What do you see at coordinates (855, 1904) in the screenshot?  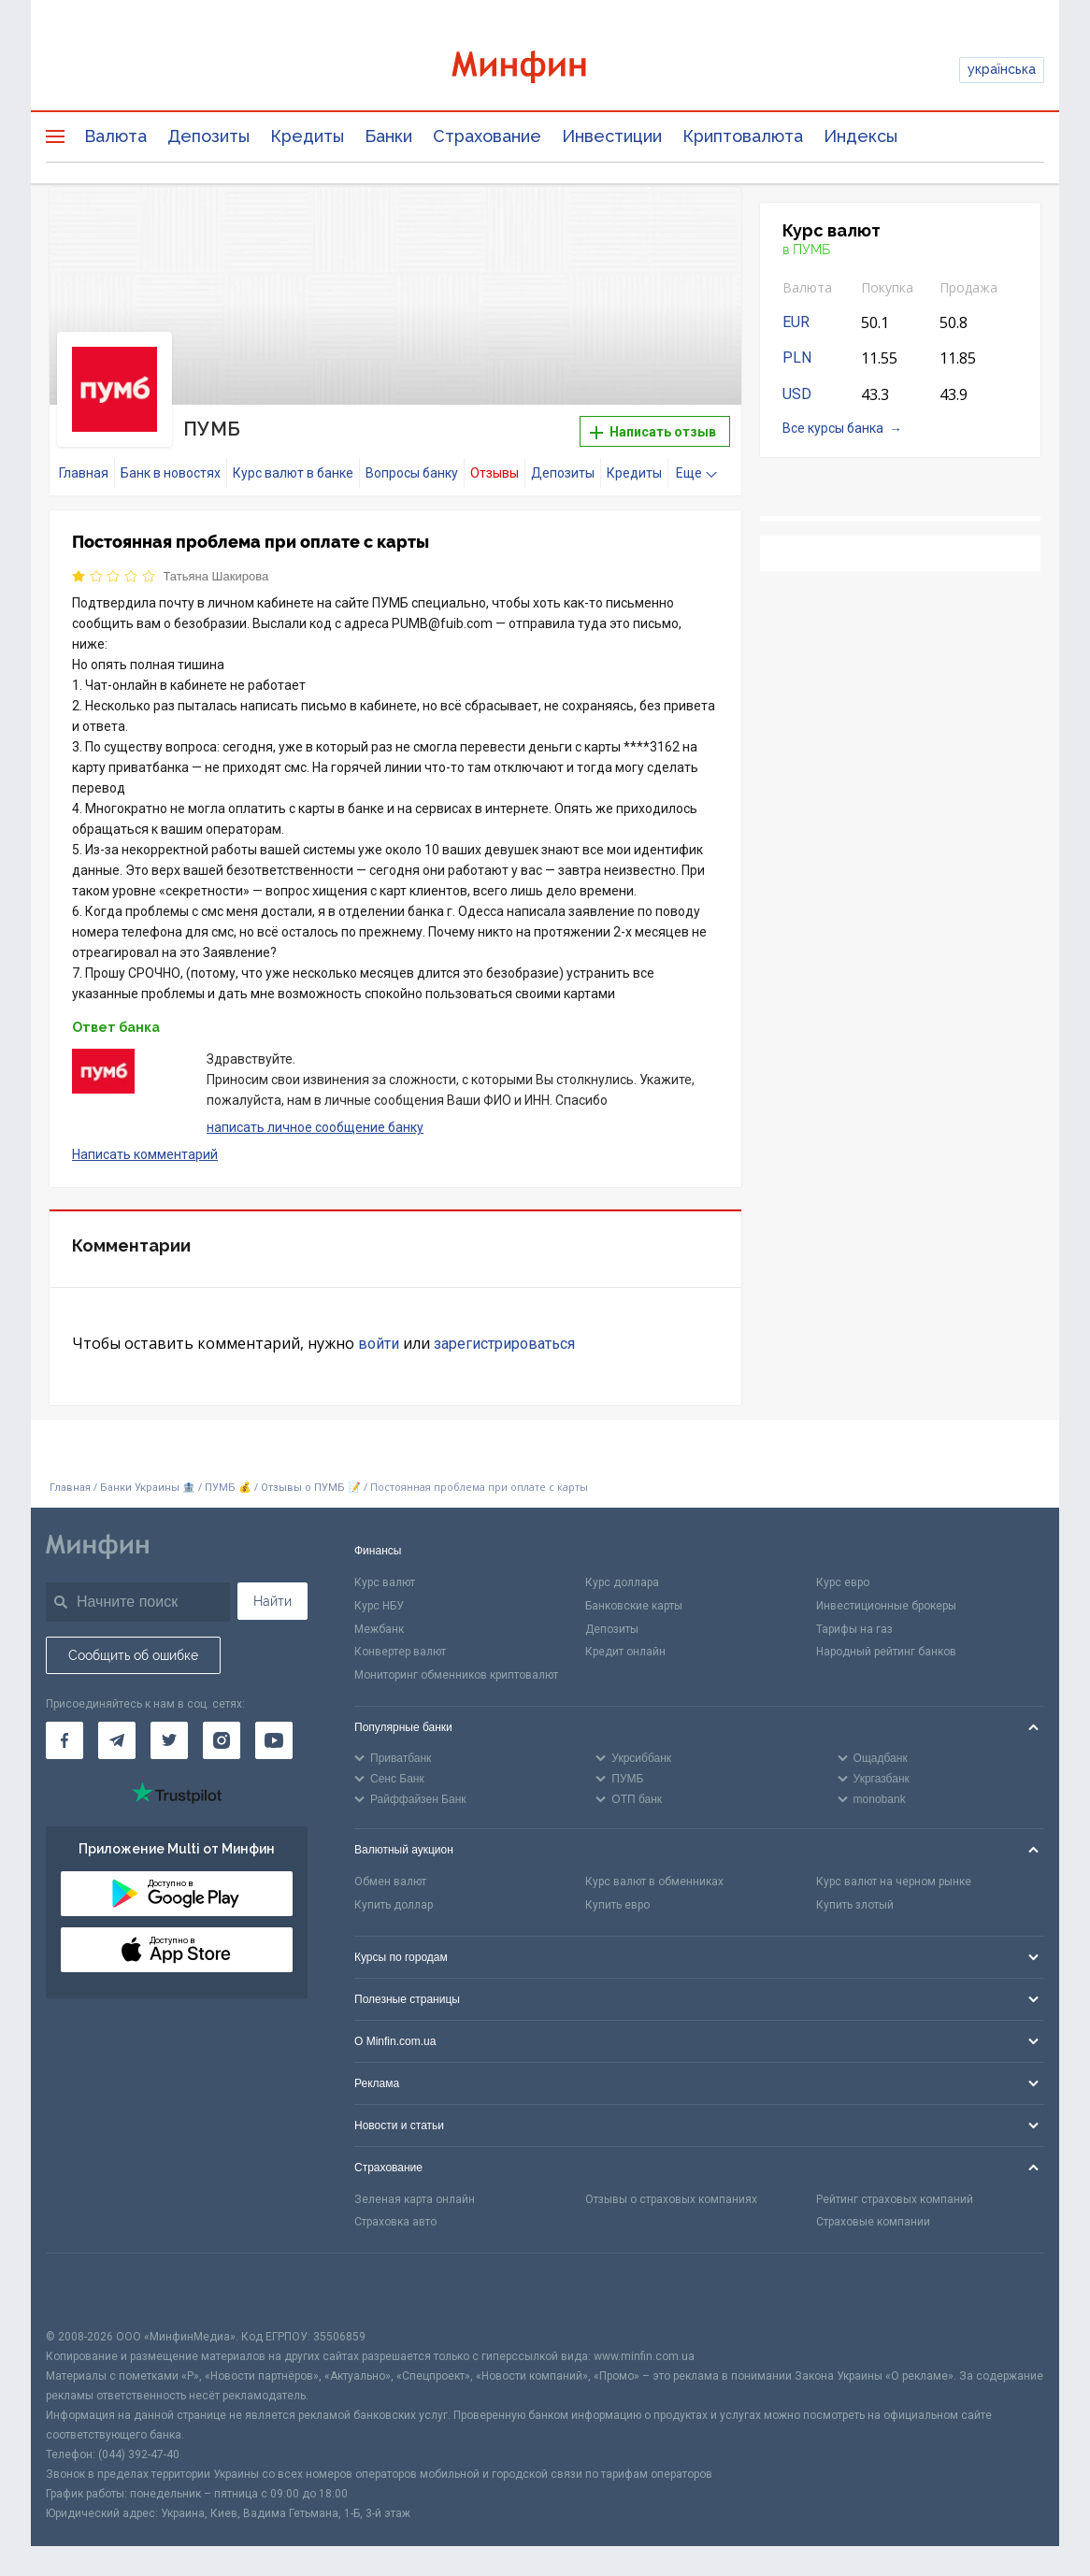 I see `Купить злотый` at bounding box center [855, 1904].